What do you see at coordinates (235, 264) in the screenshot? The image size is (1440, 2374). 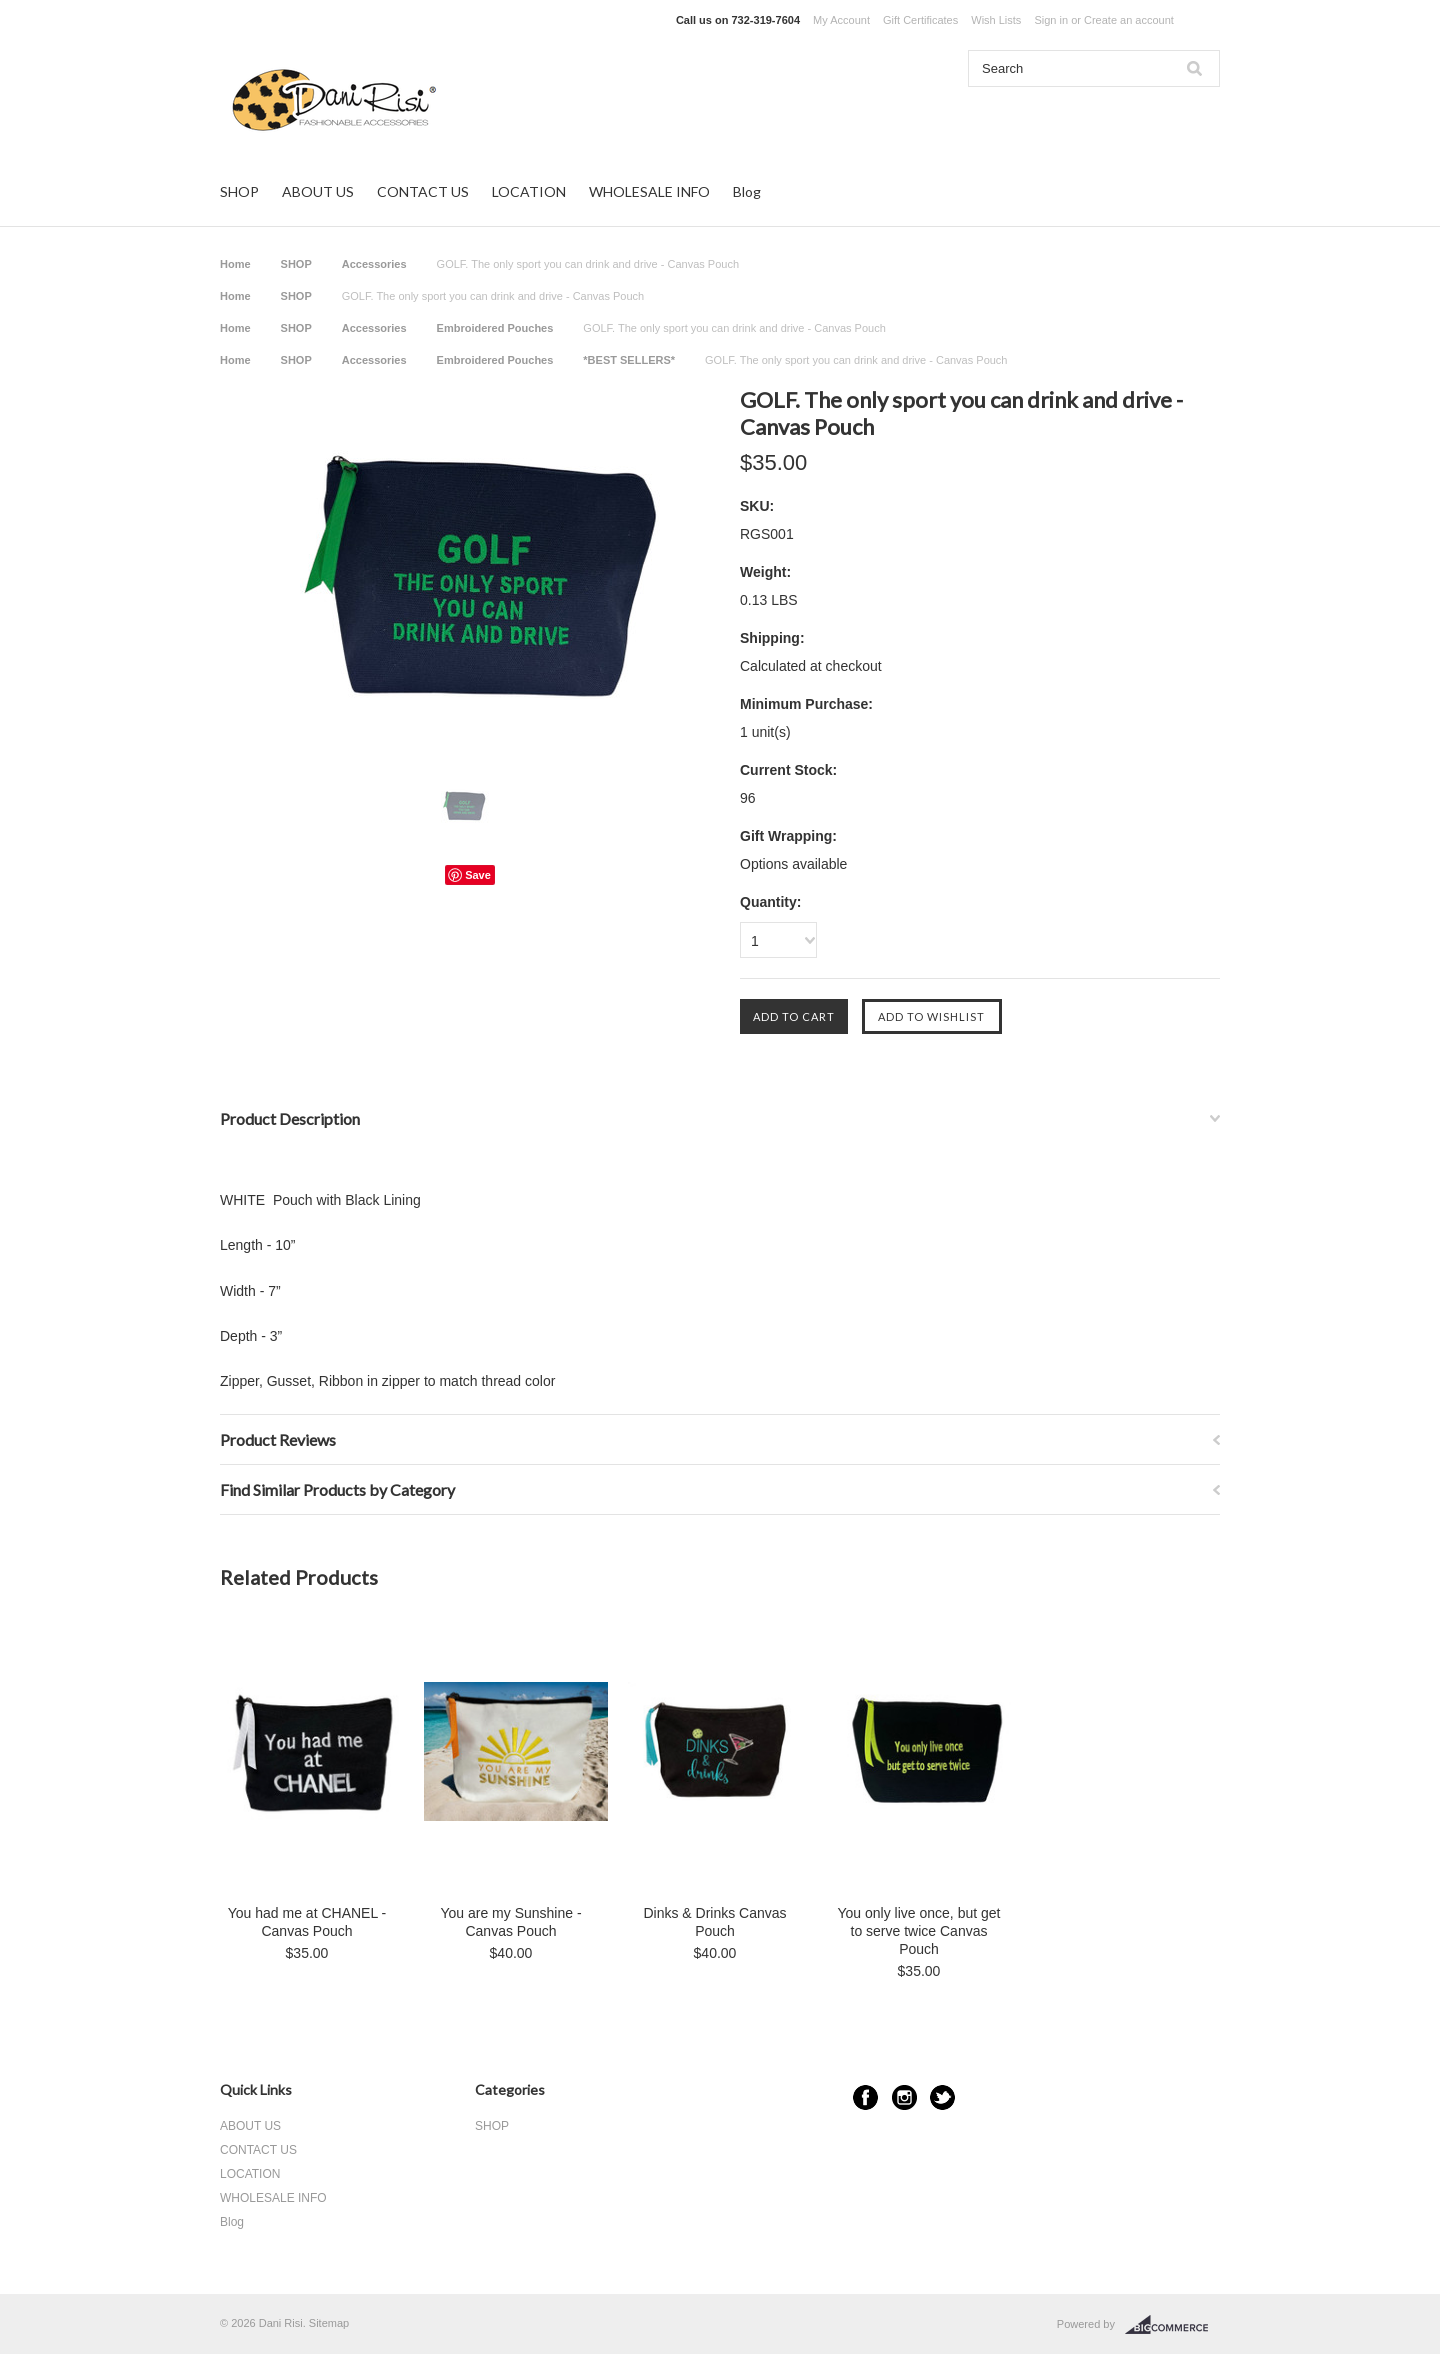 I see `Home` at bounding box center [235, 264].